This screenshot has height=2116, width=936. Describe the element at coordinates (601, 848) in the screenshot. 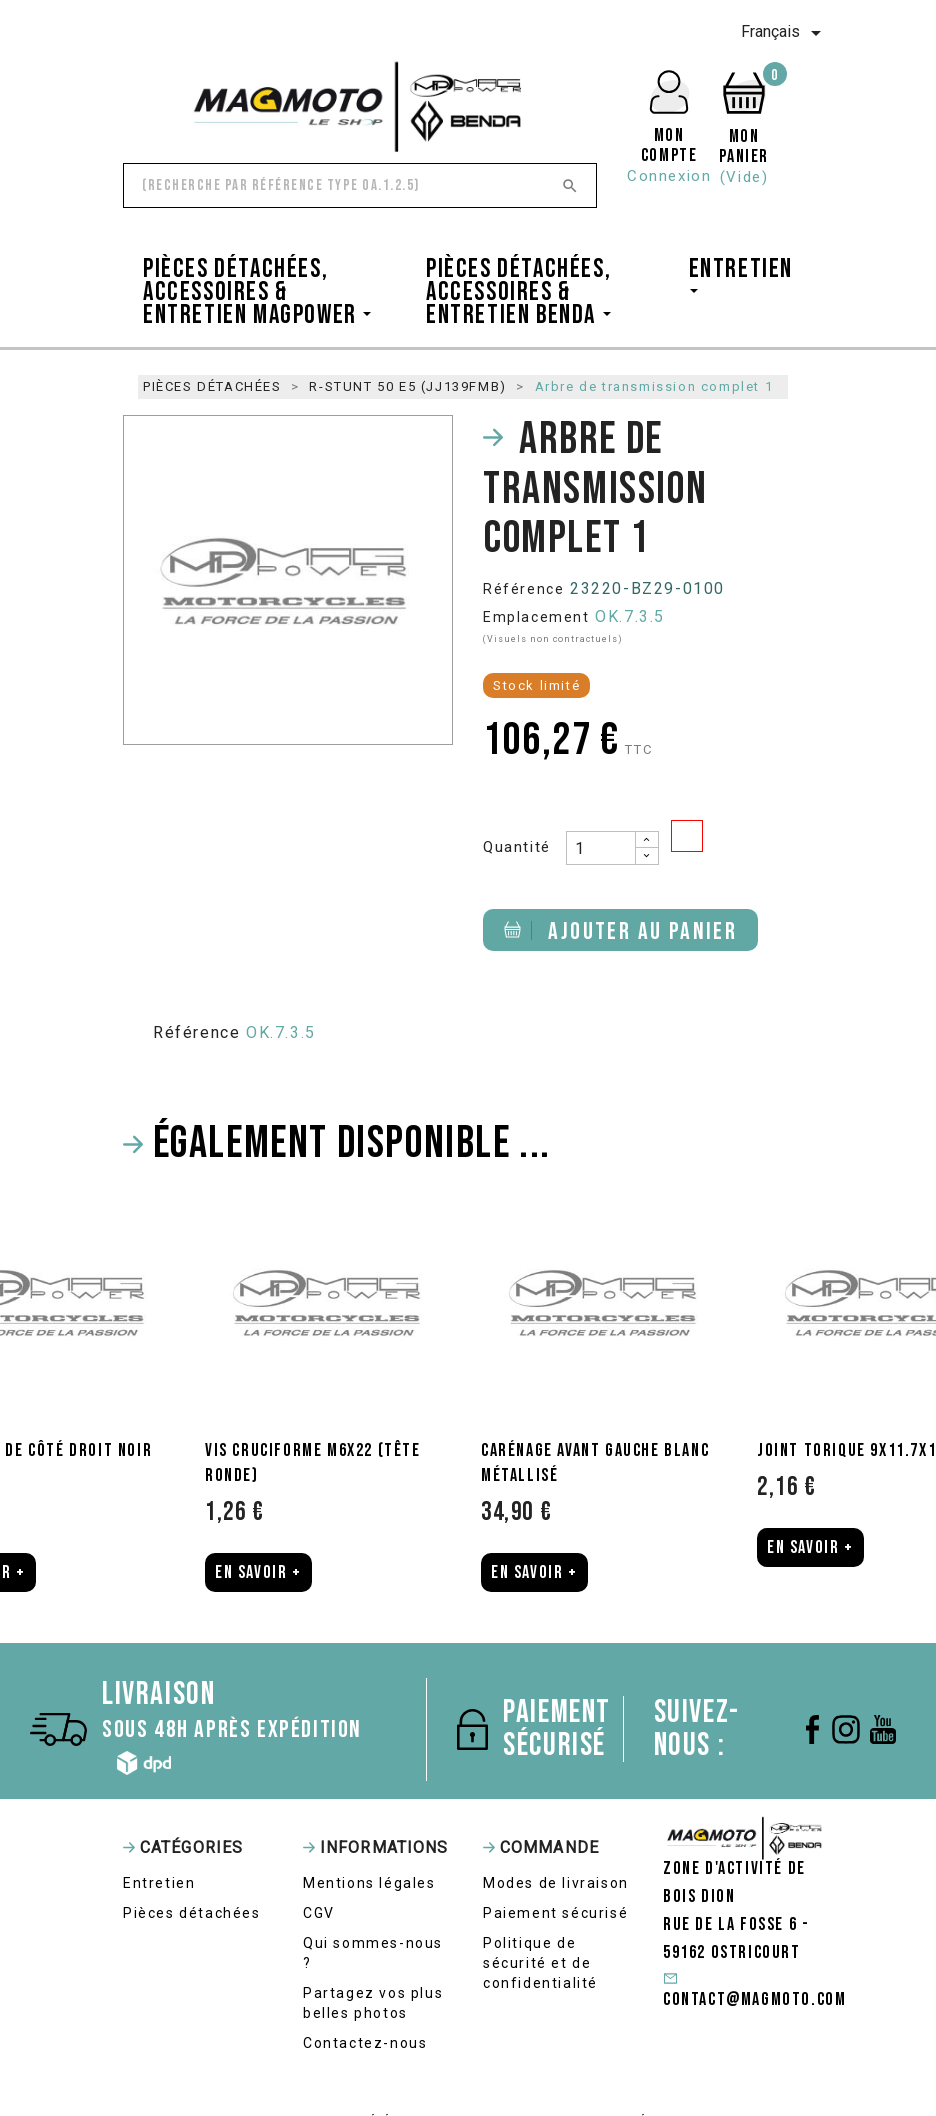

I see `[Quantité]` at that location.